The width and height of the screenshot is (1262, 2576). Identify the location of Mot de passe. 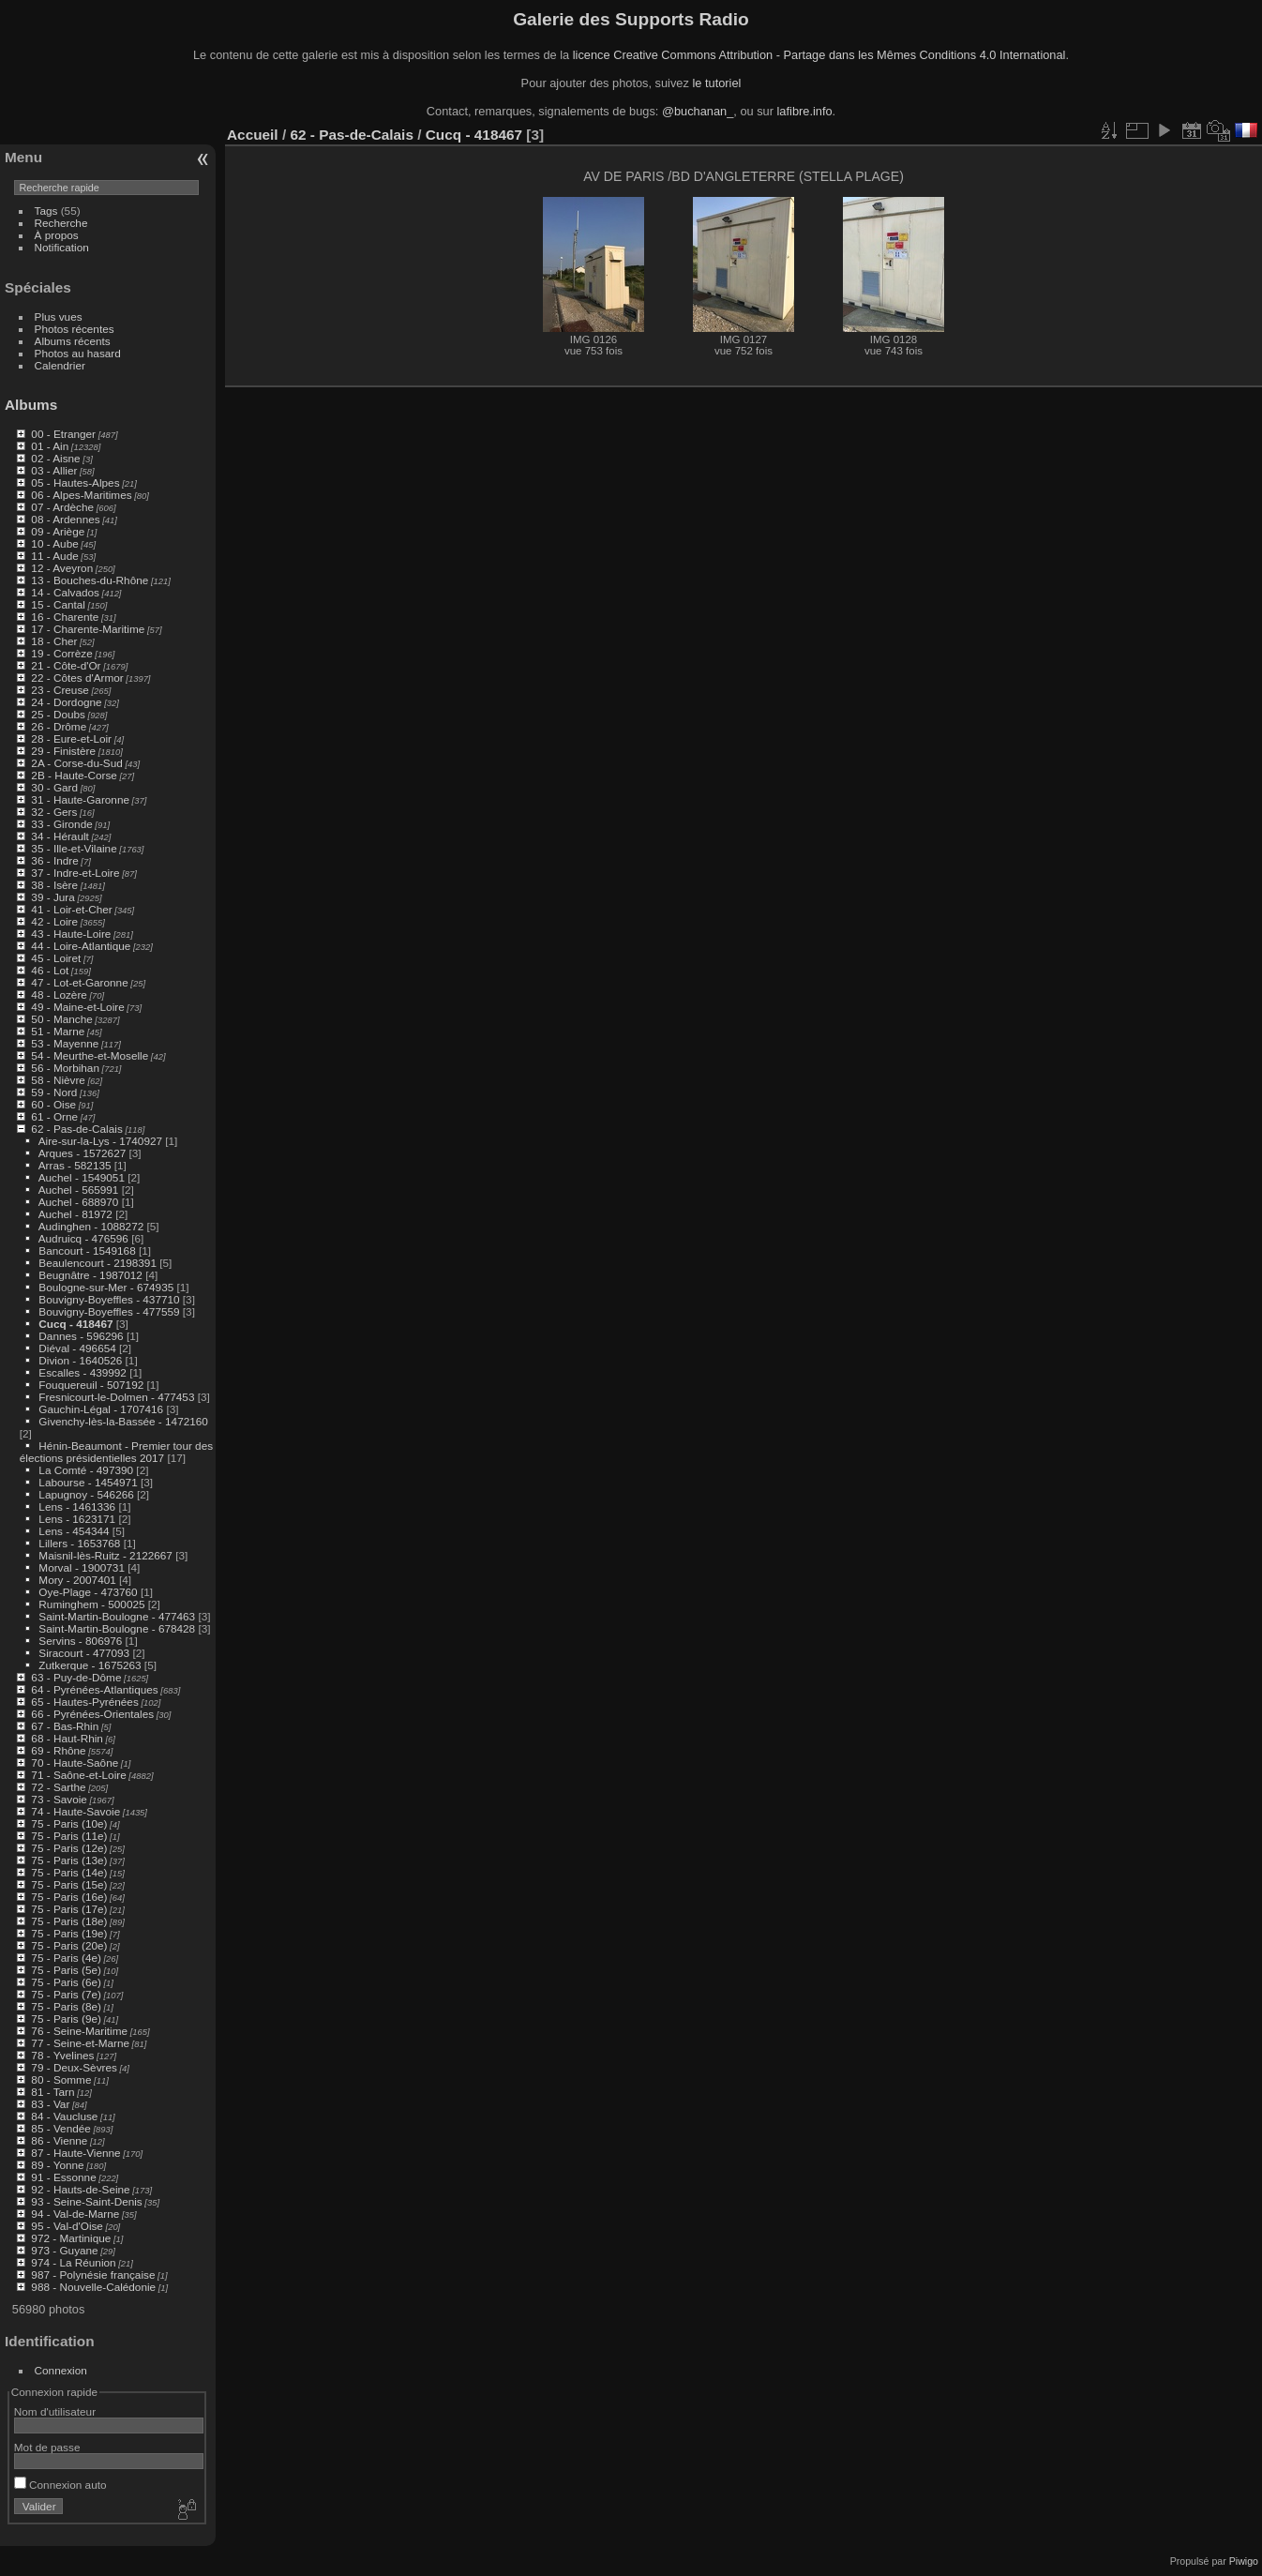
(47, 2447).